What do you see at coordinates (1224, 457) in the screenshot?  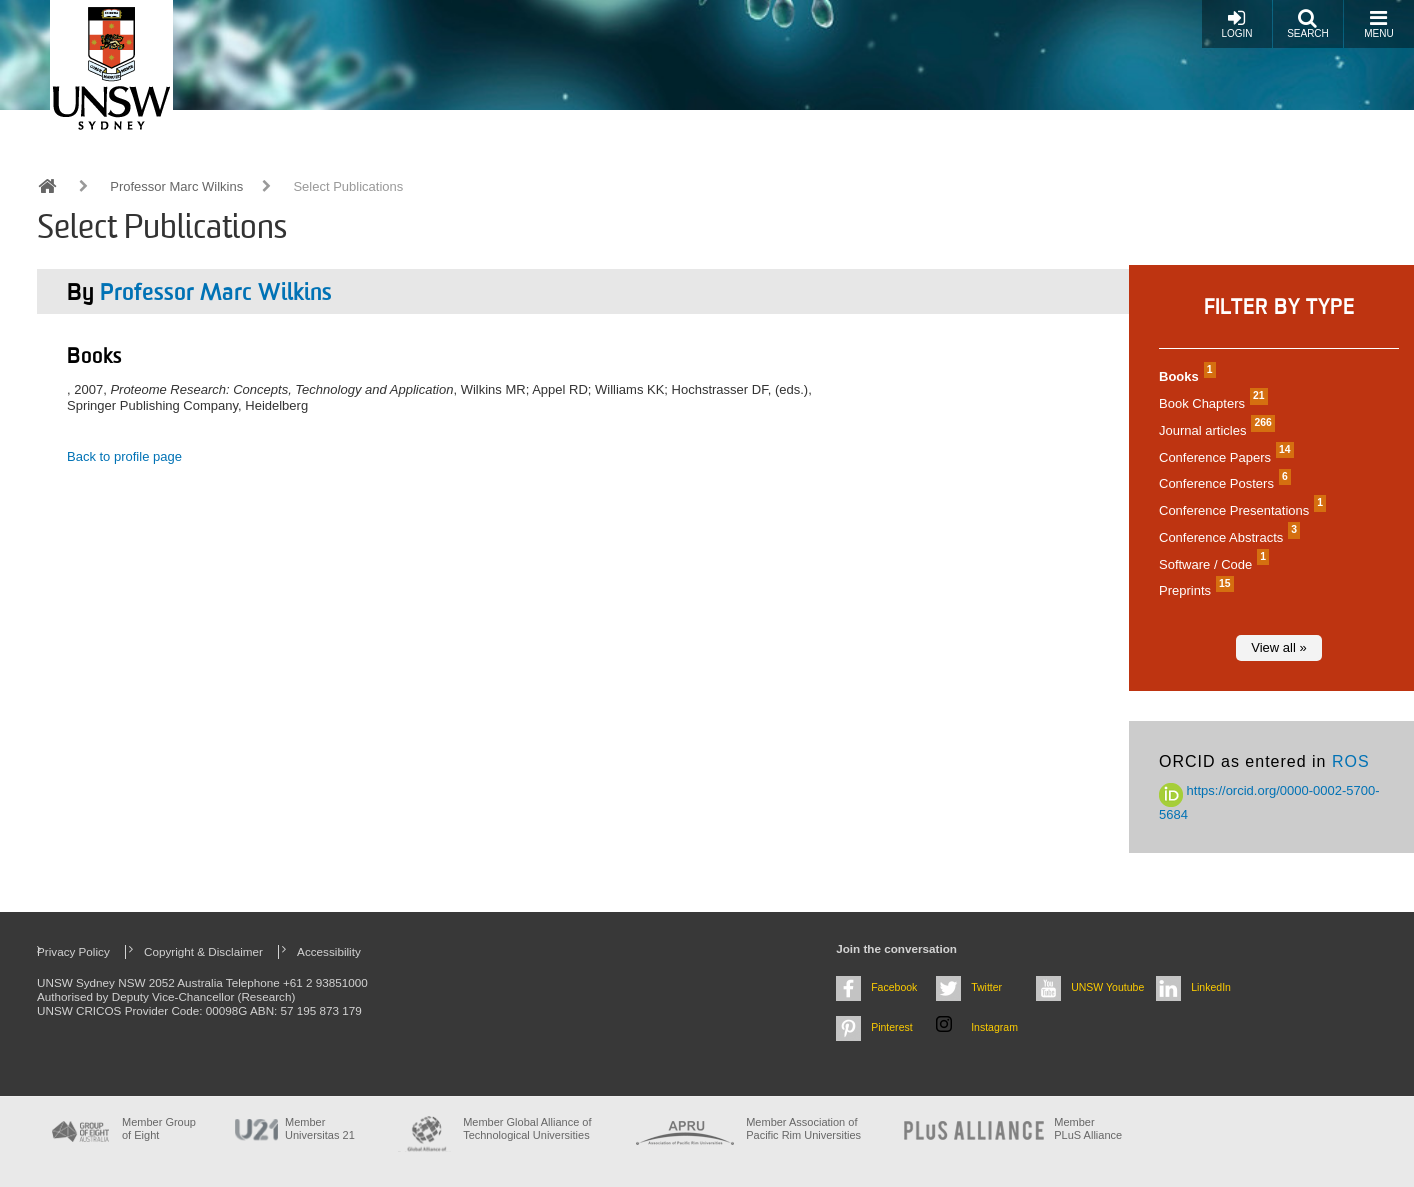 I see `Conference Papers` at bounding box center [1224, 457].